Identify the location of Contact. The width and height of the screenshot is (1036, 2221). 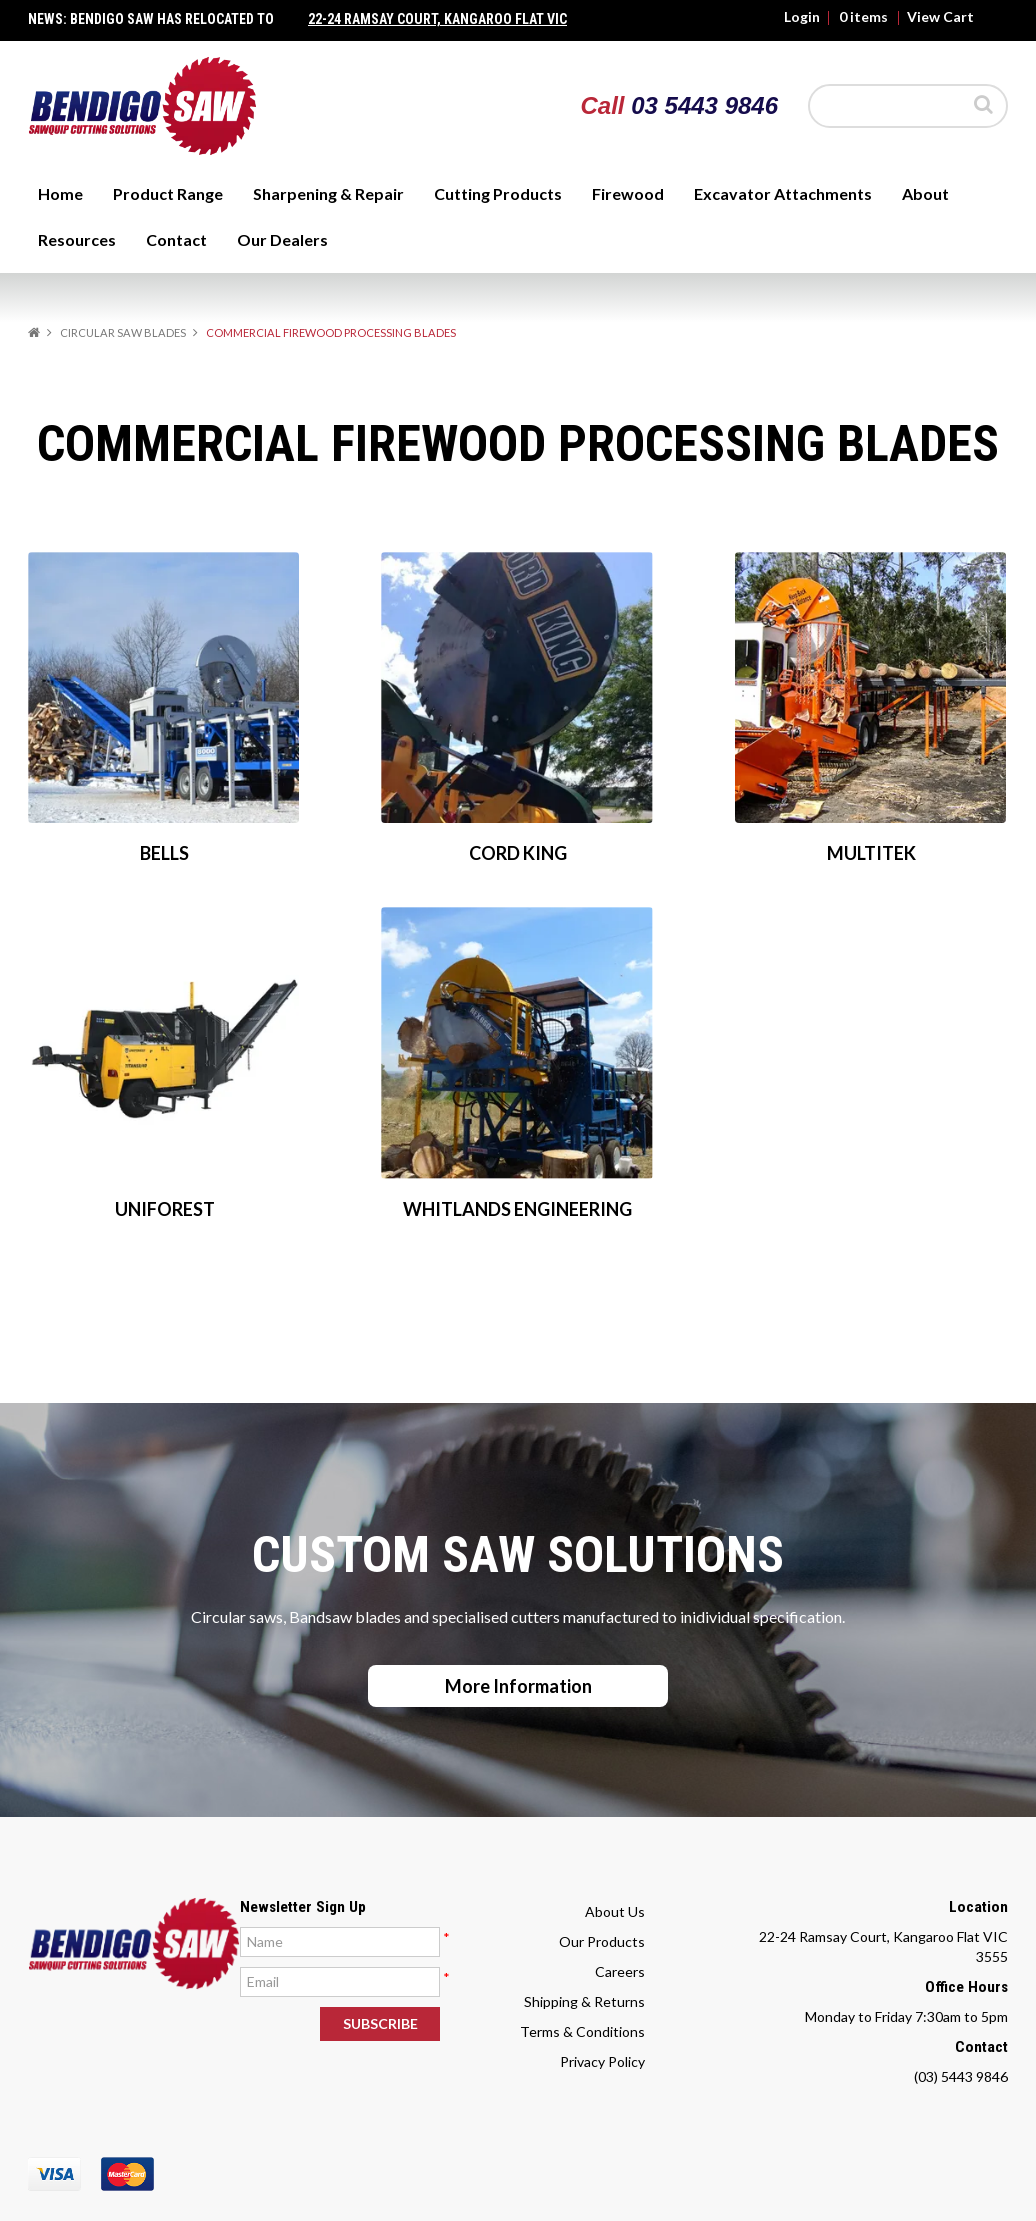
(176, 239).